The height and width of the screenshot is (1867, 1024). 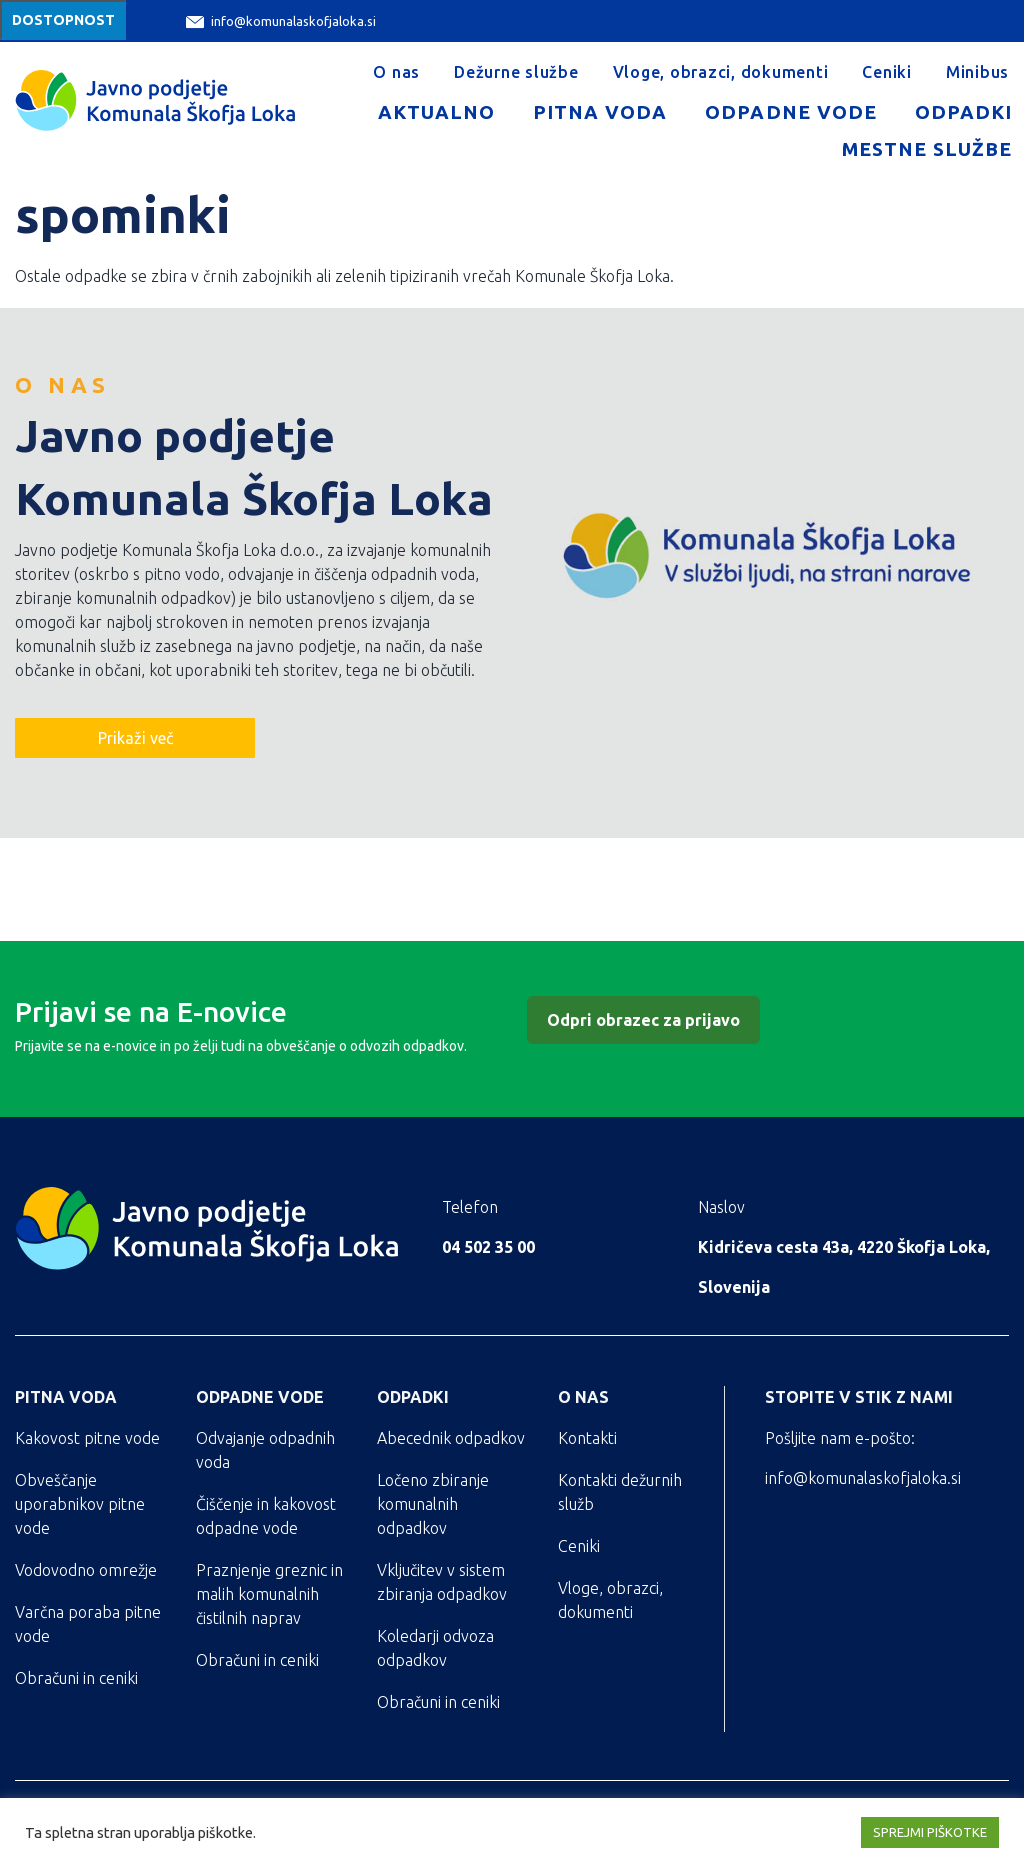 What do you see at coordinates (721, 72) in the screenshot?
I see `Vloge, obrazci, dokumenti` at bounding box center [721, 72].